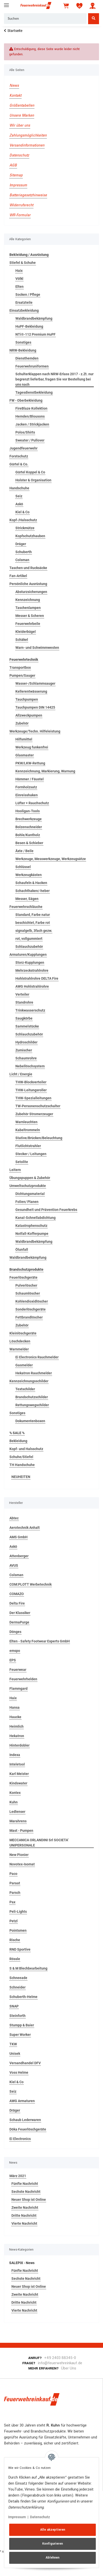 The height and width of the screenshot is (2576, 103). I want to click on Polos/Shirts, so click(25, 432).